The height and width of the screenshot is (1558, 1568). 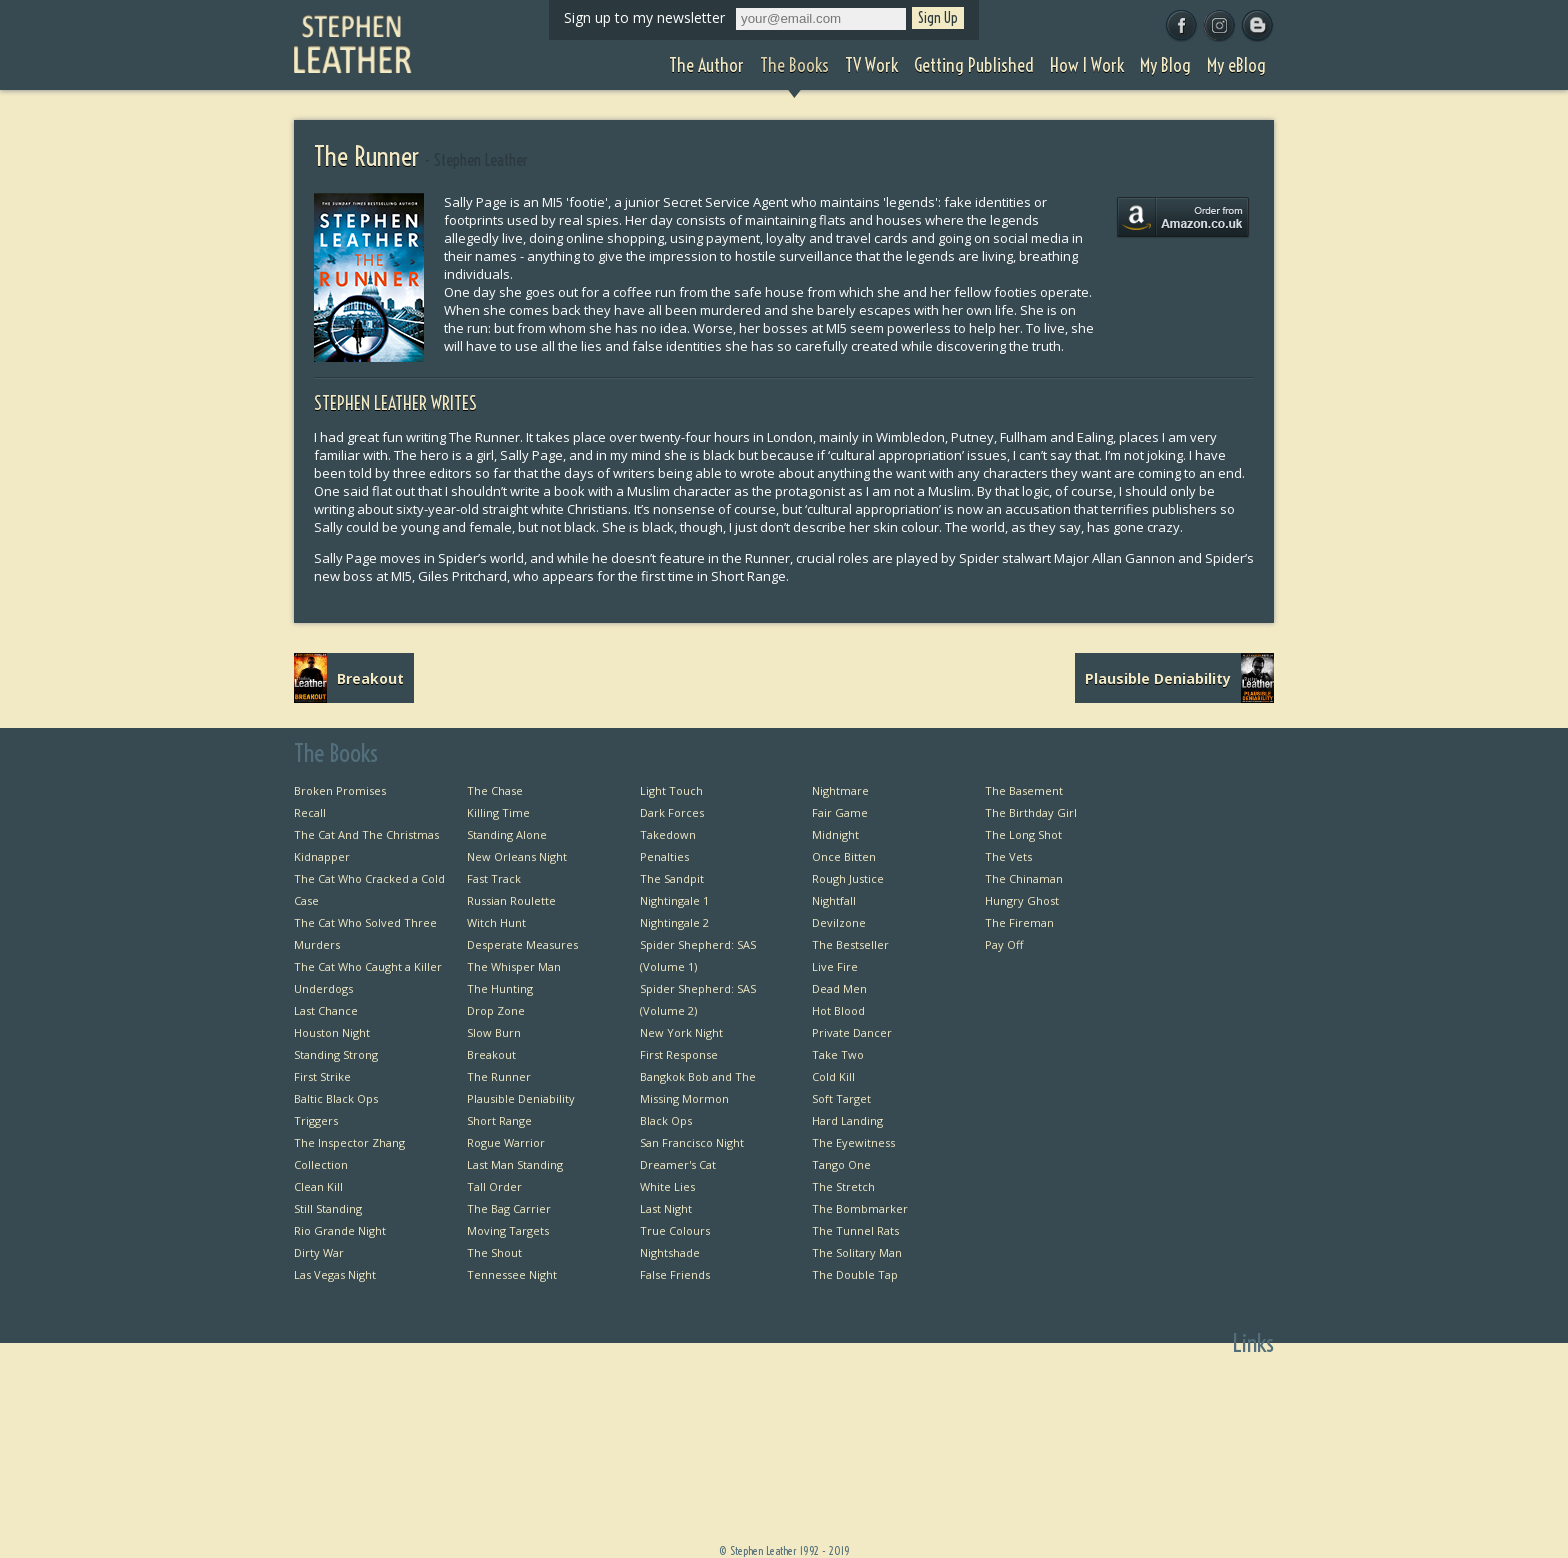 What do you see at coordinates (494, 878) in the screenshot?
I see `Fast Track` at bounding box center [494, 878].